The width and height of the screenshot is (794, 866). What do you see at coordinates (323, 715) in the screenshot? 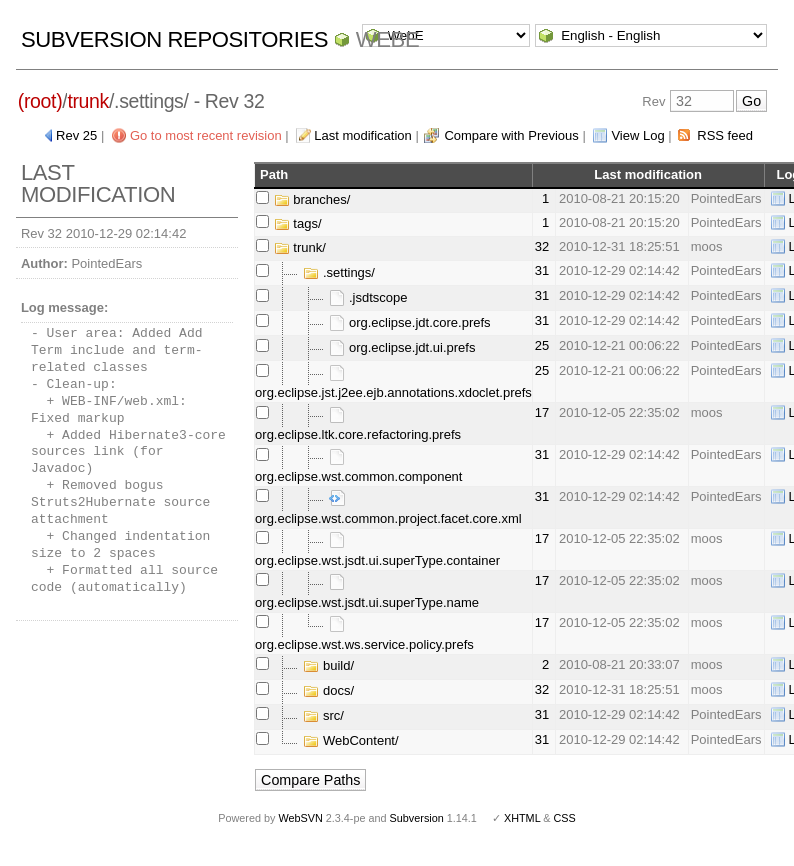
I see `src/` at bounding box center [323, 715].